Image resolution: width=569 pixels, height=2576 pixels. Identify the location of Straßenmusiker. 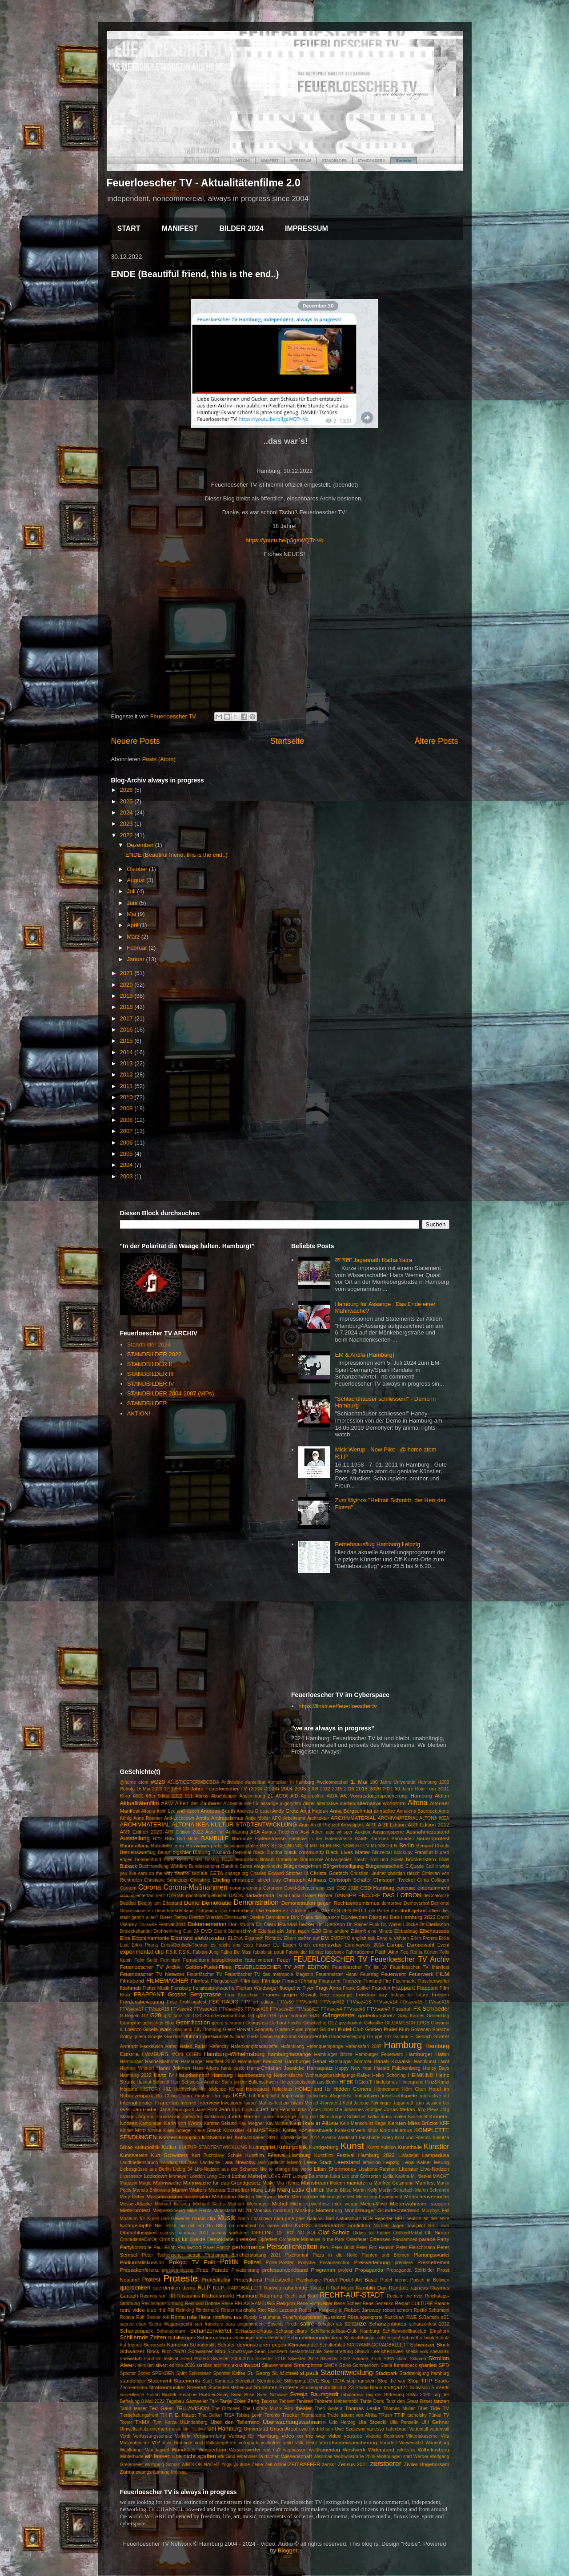
(166, 2387).